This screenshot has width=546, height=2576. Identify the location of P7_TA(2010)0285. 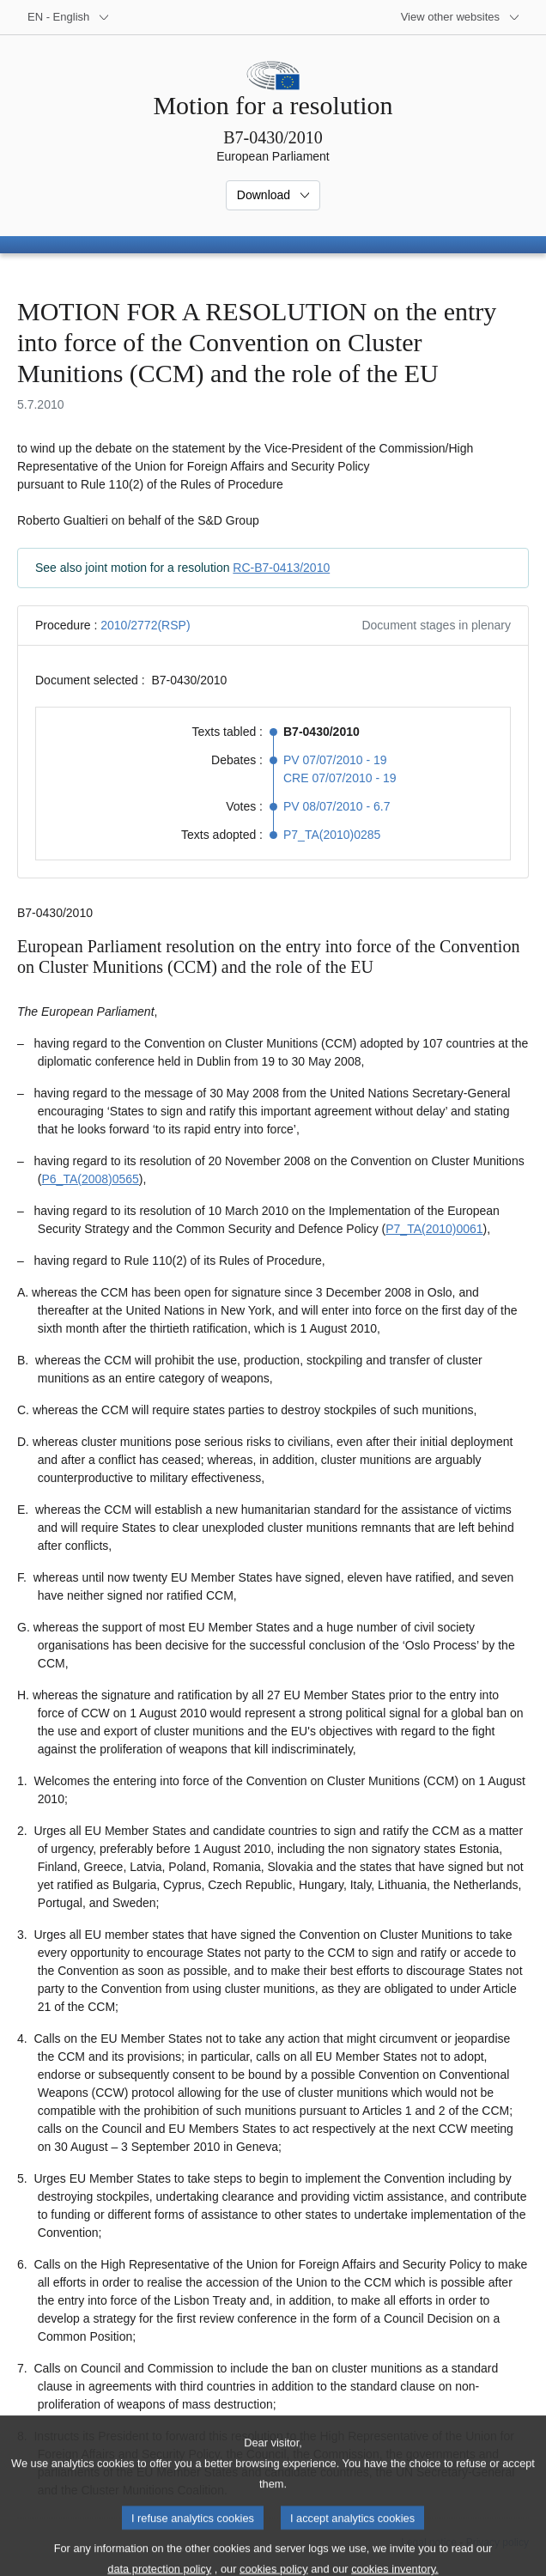
(331, 834).